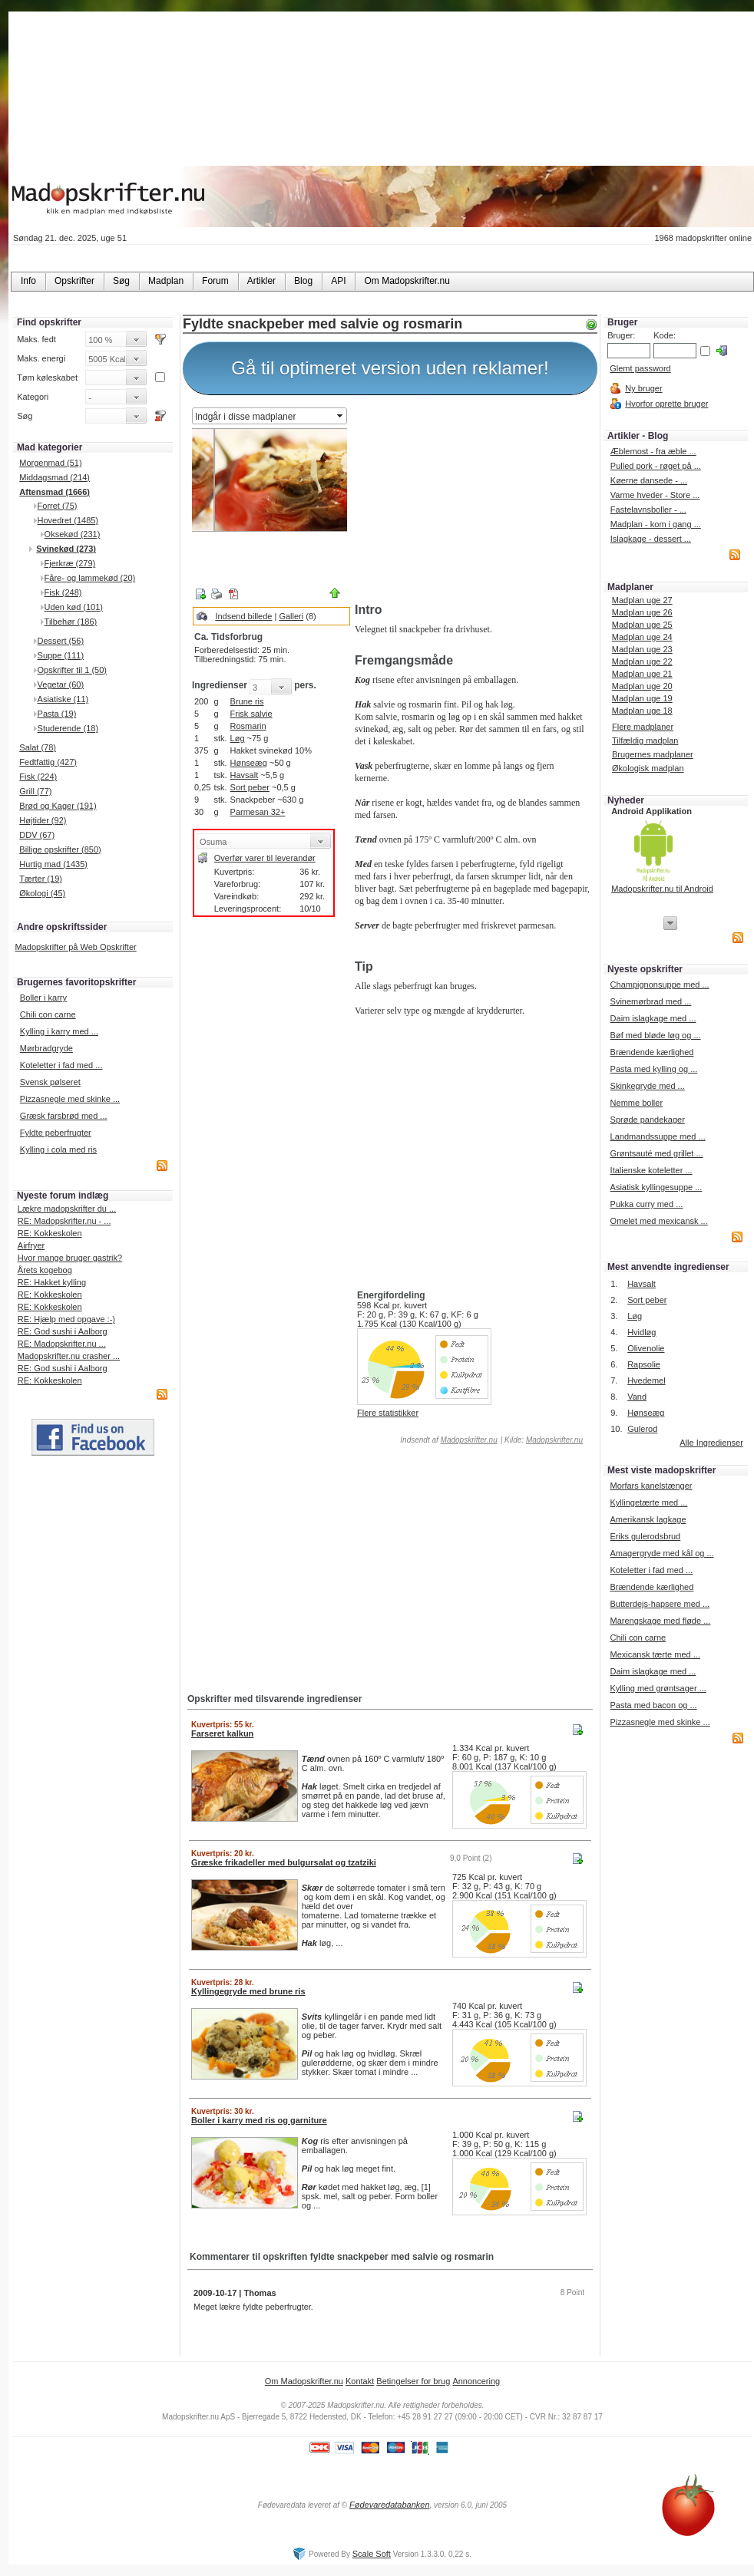  I want to click on RE: Hakket kylling, so click(52, 1282).